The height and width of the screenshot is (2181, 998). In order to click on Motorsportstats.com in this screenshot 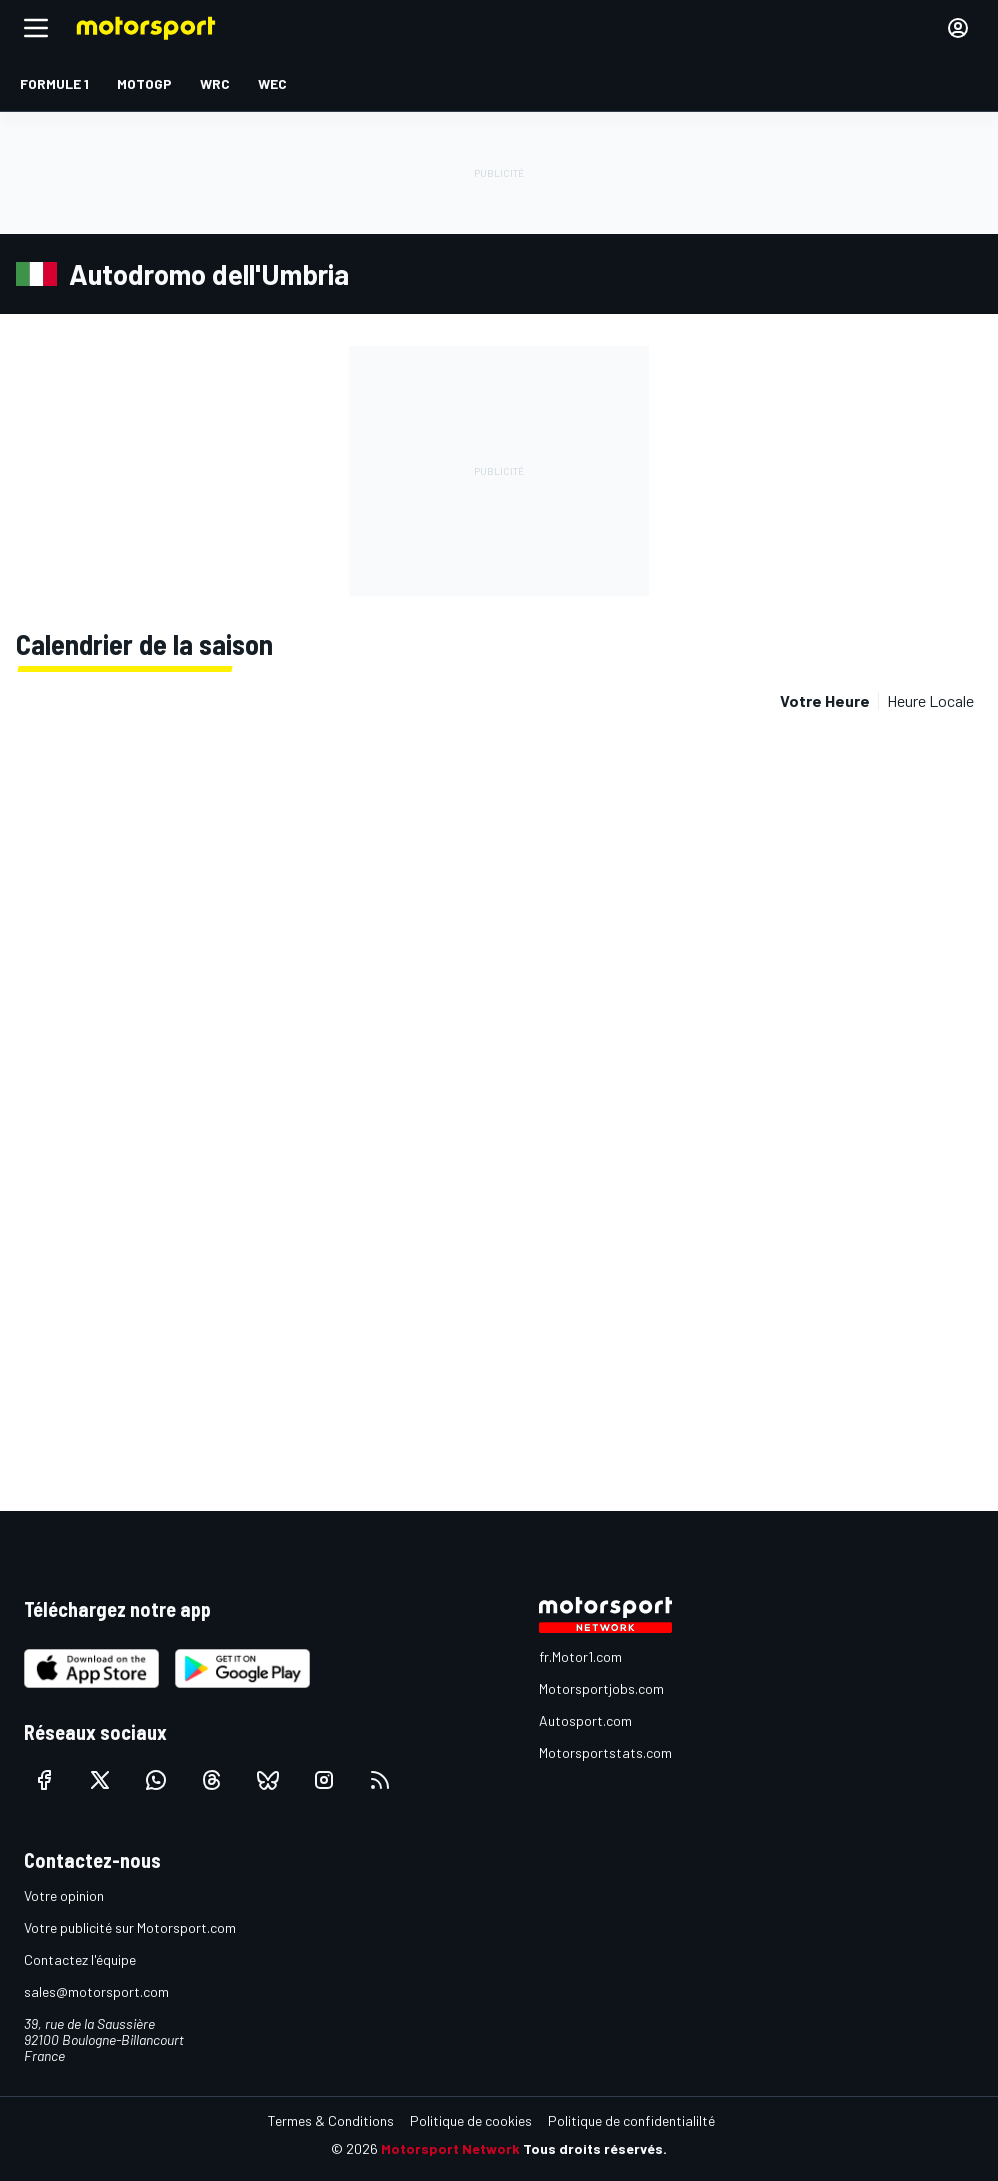, I will do `click(605, 1752)`.